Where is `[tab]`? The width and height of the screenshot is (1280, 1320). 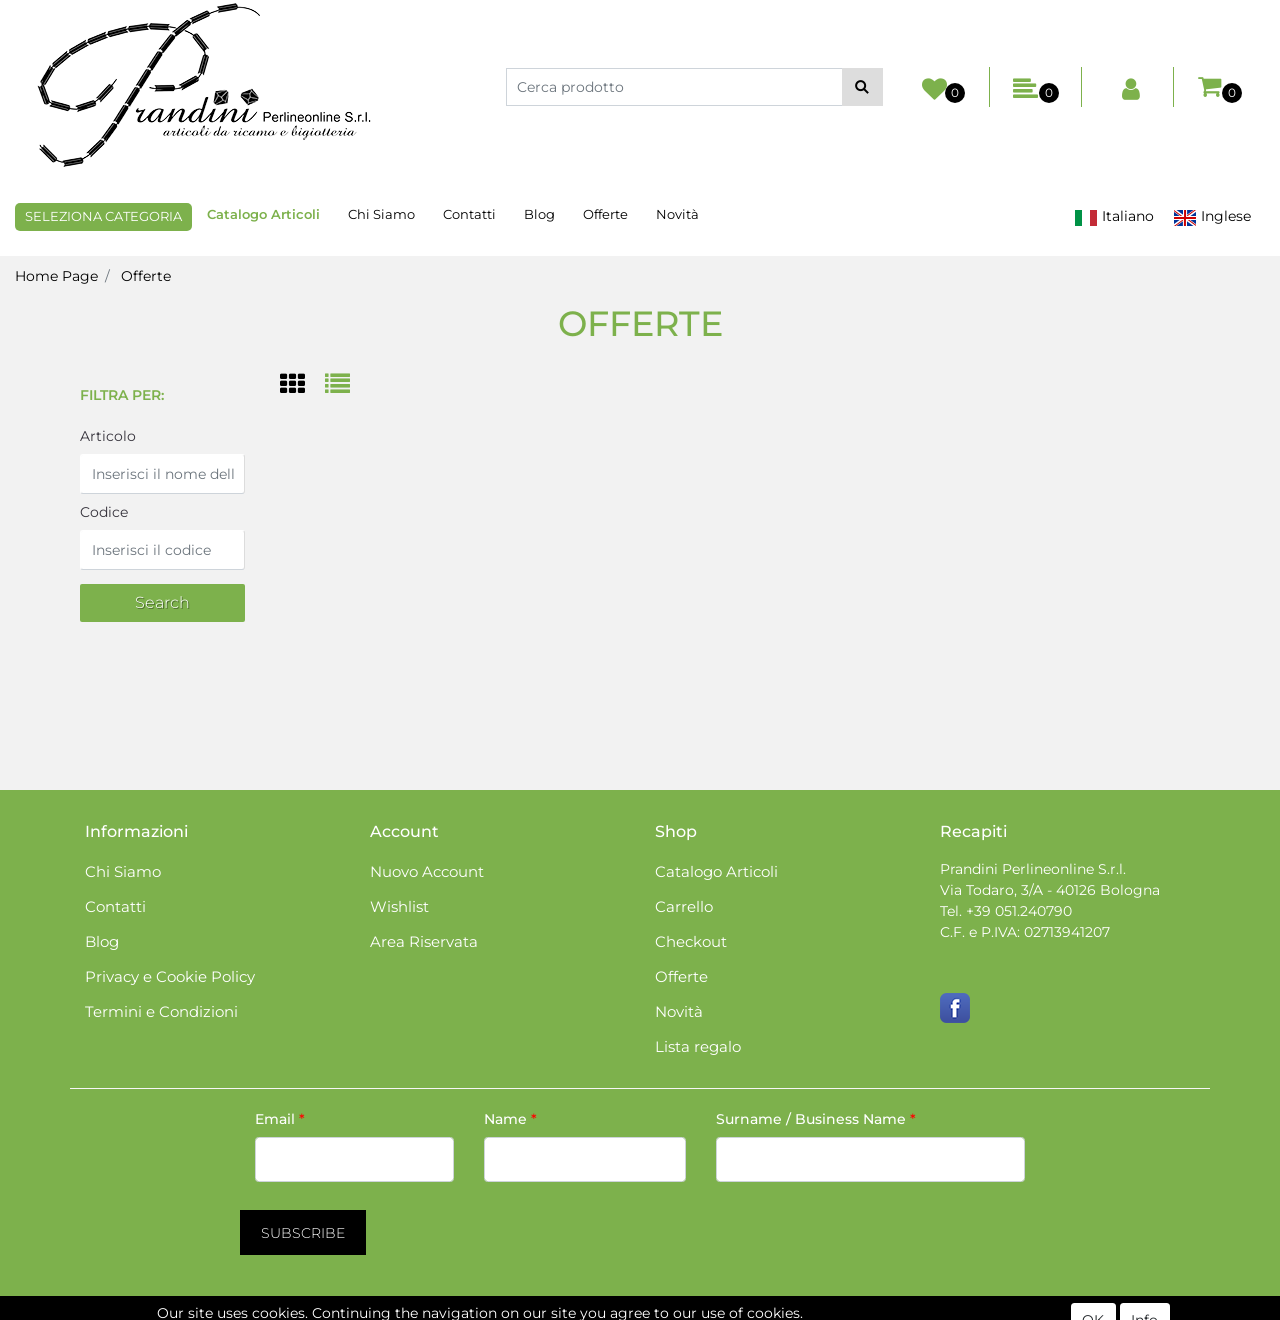
[tab] is located at coordinates (302, 385).